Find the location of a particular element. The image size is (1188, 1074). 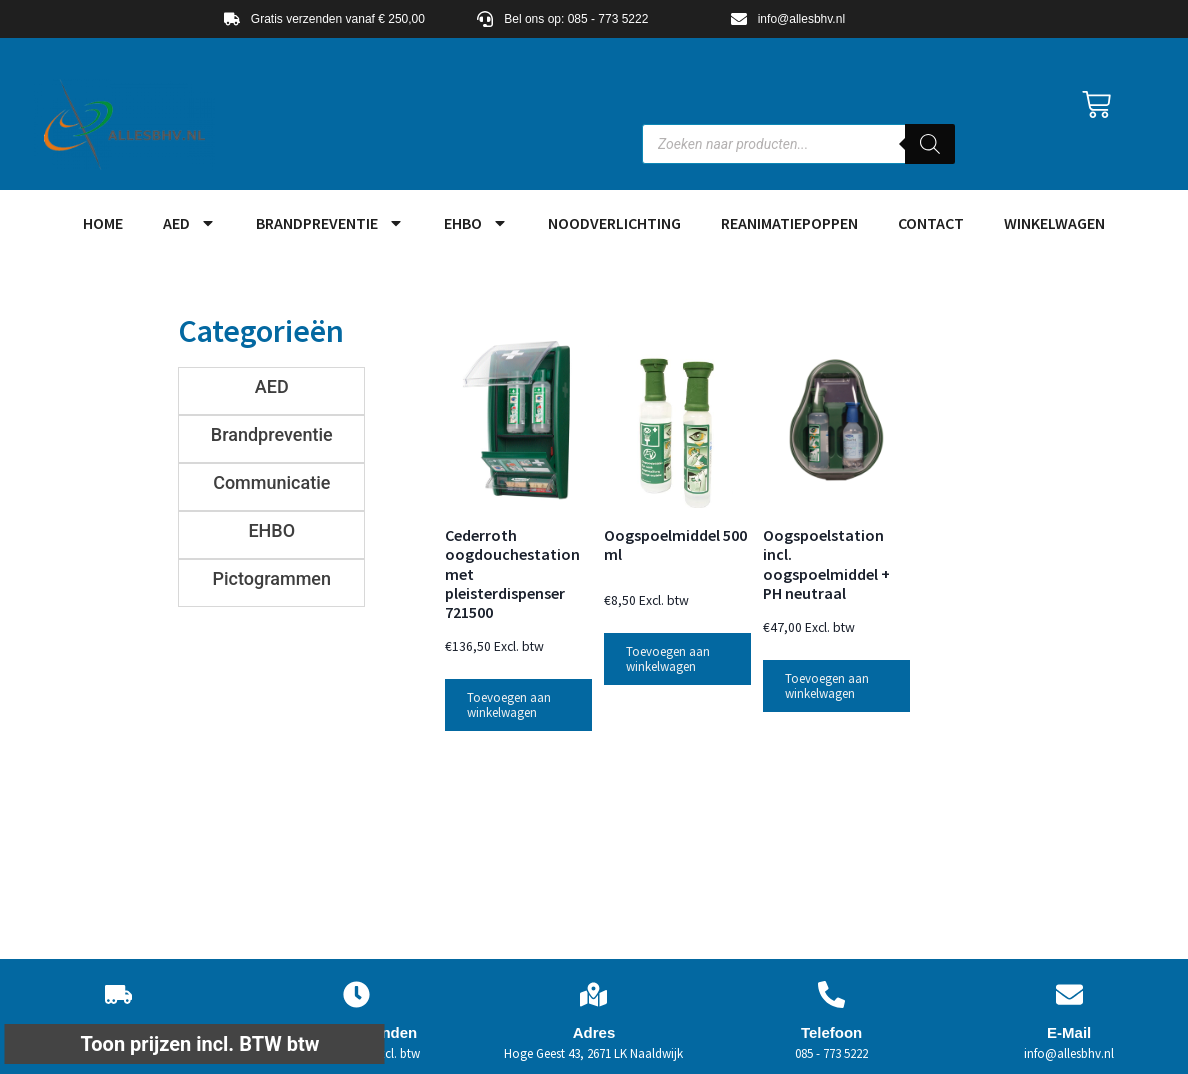

AED is located at coordinates (189, 223).